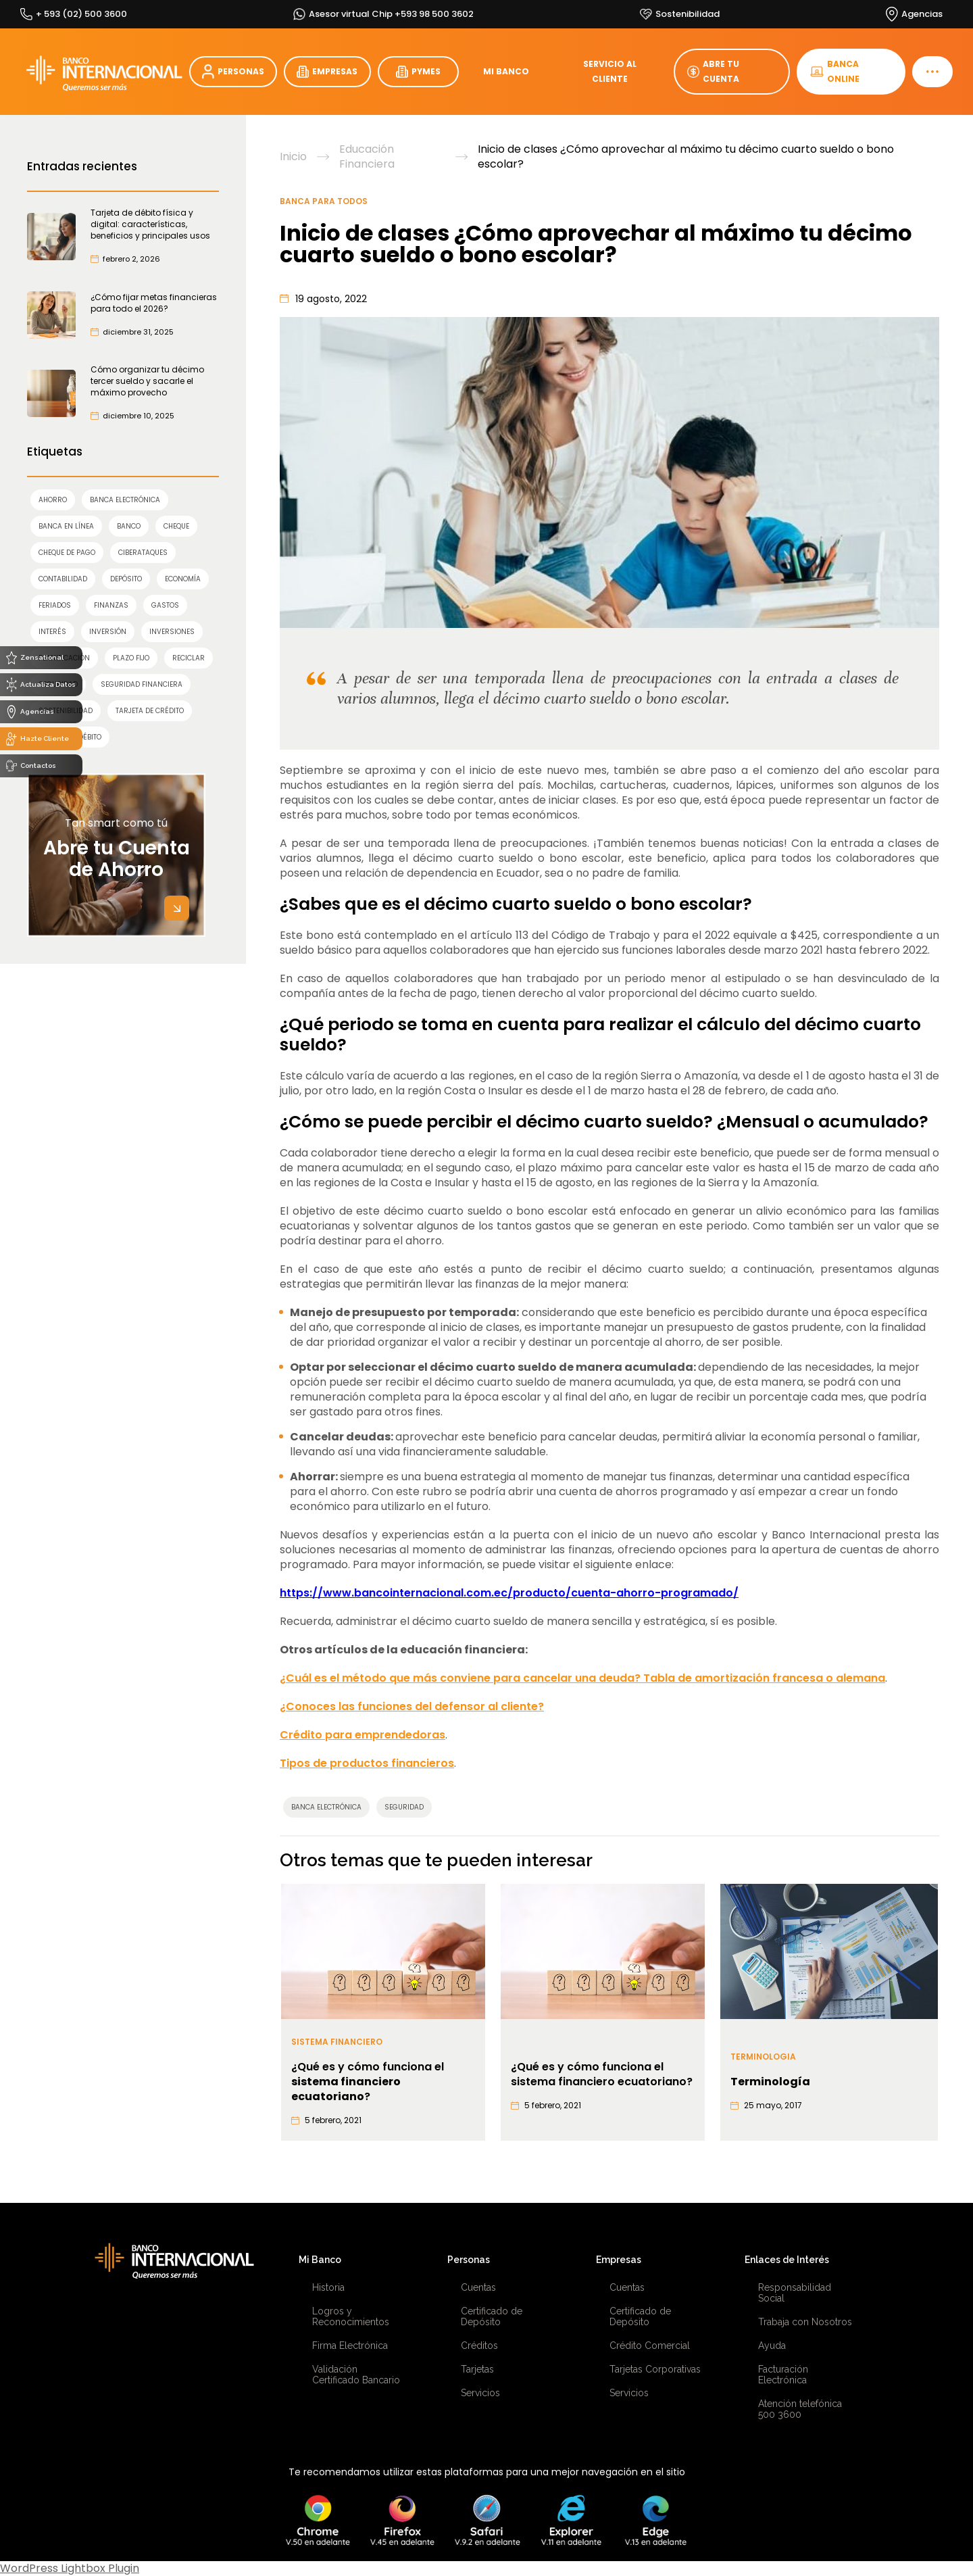 This screenshot has width=973, height=2576. I want to click on Enlaces de Interés, so click(787, 2259).